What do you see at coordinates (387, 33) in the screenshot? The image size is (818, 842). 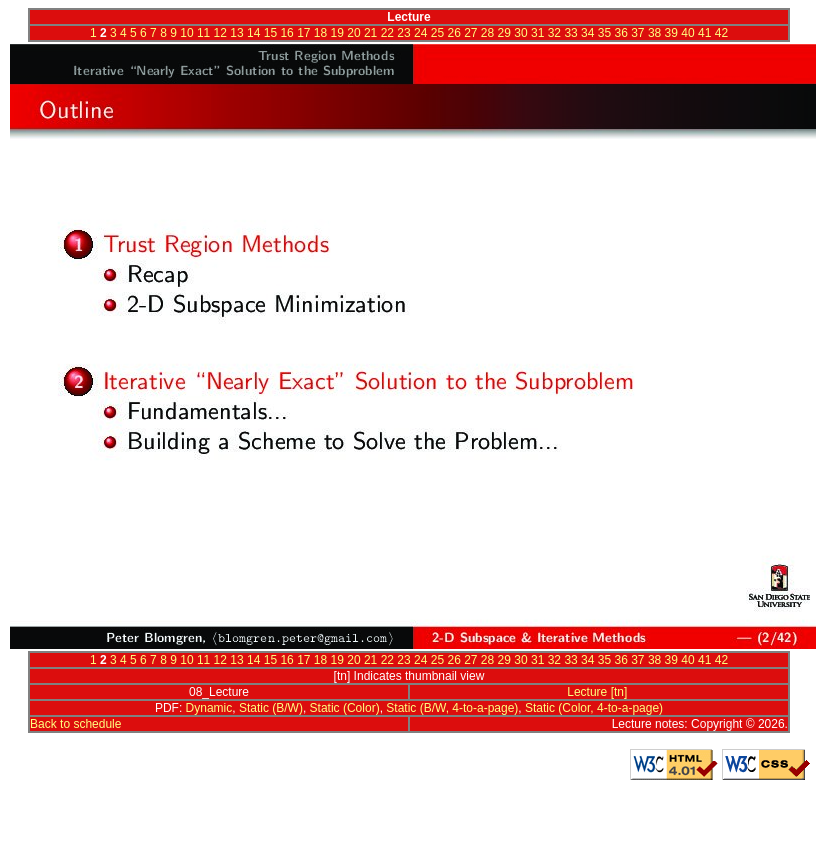 I see `22` at bounding box center [387, 33].